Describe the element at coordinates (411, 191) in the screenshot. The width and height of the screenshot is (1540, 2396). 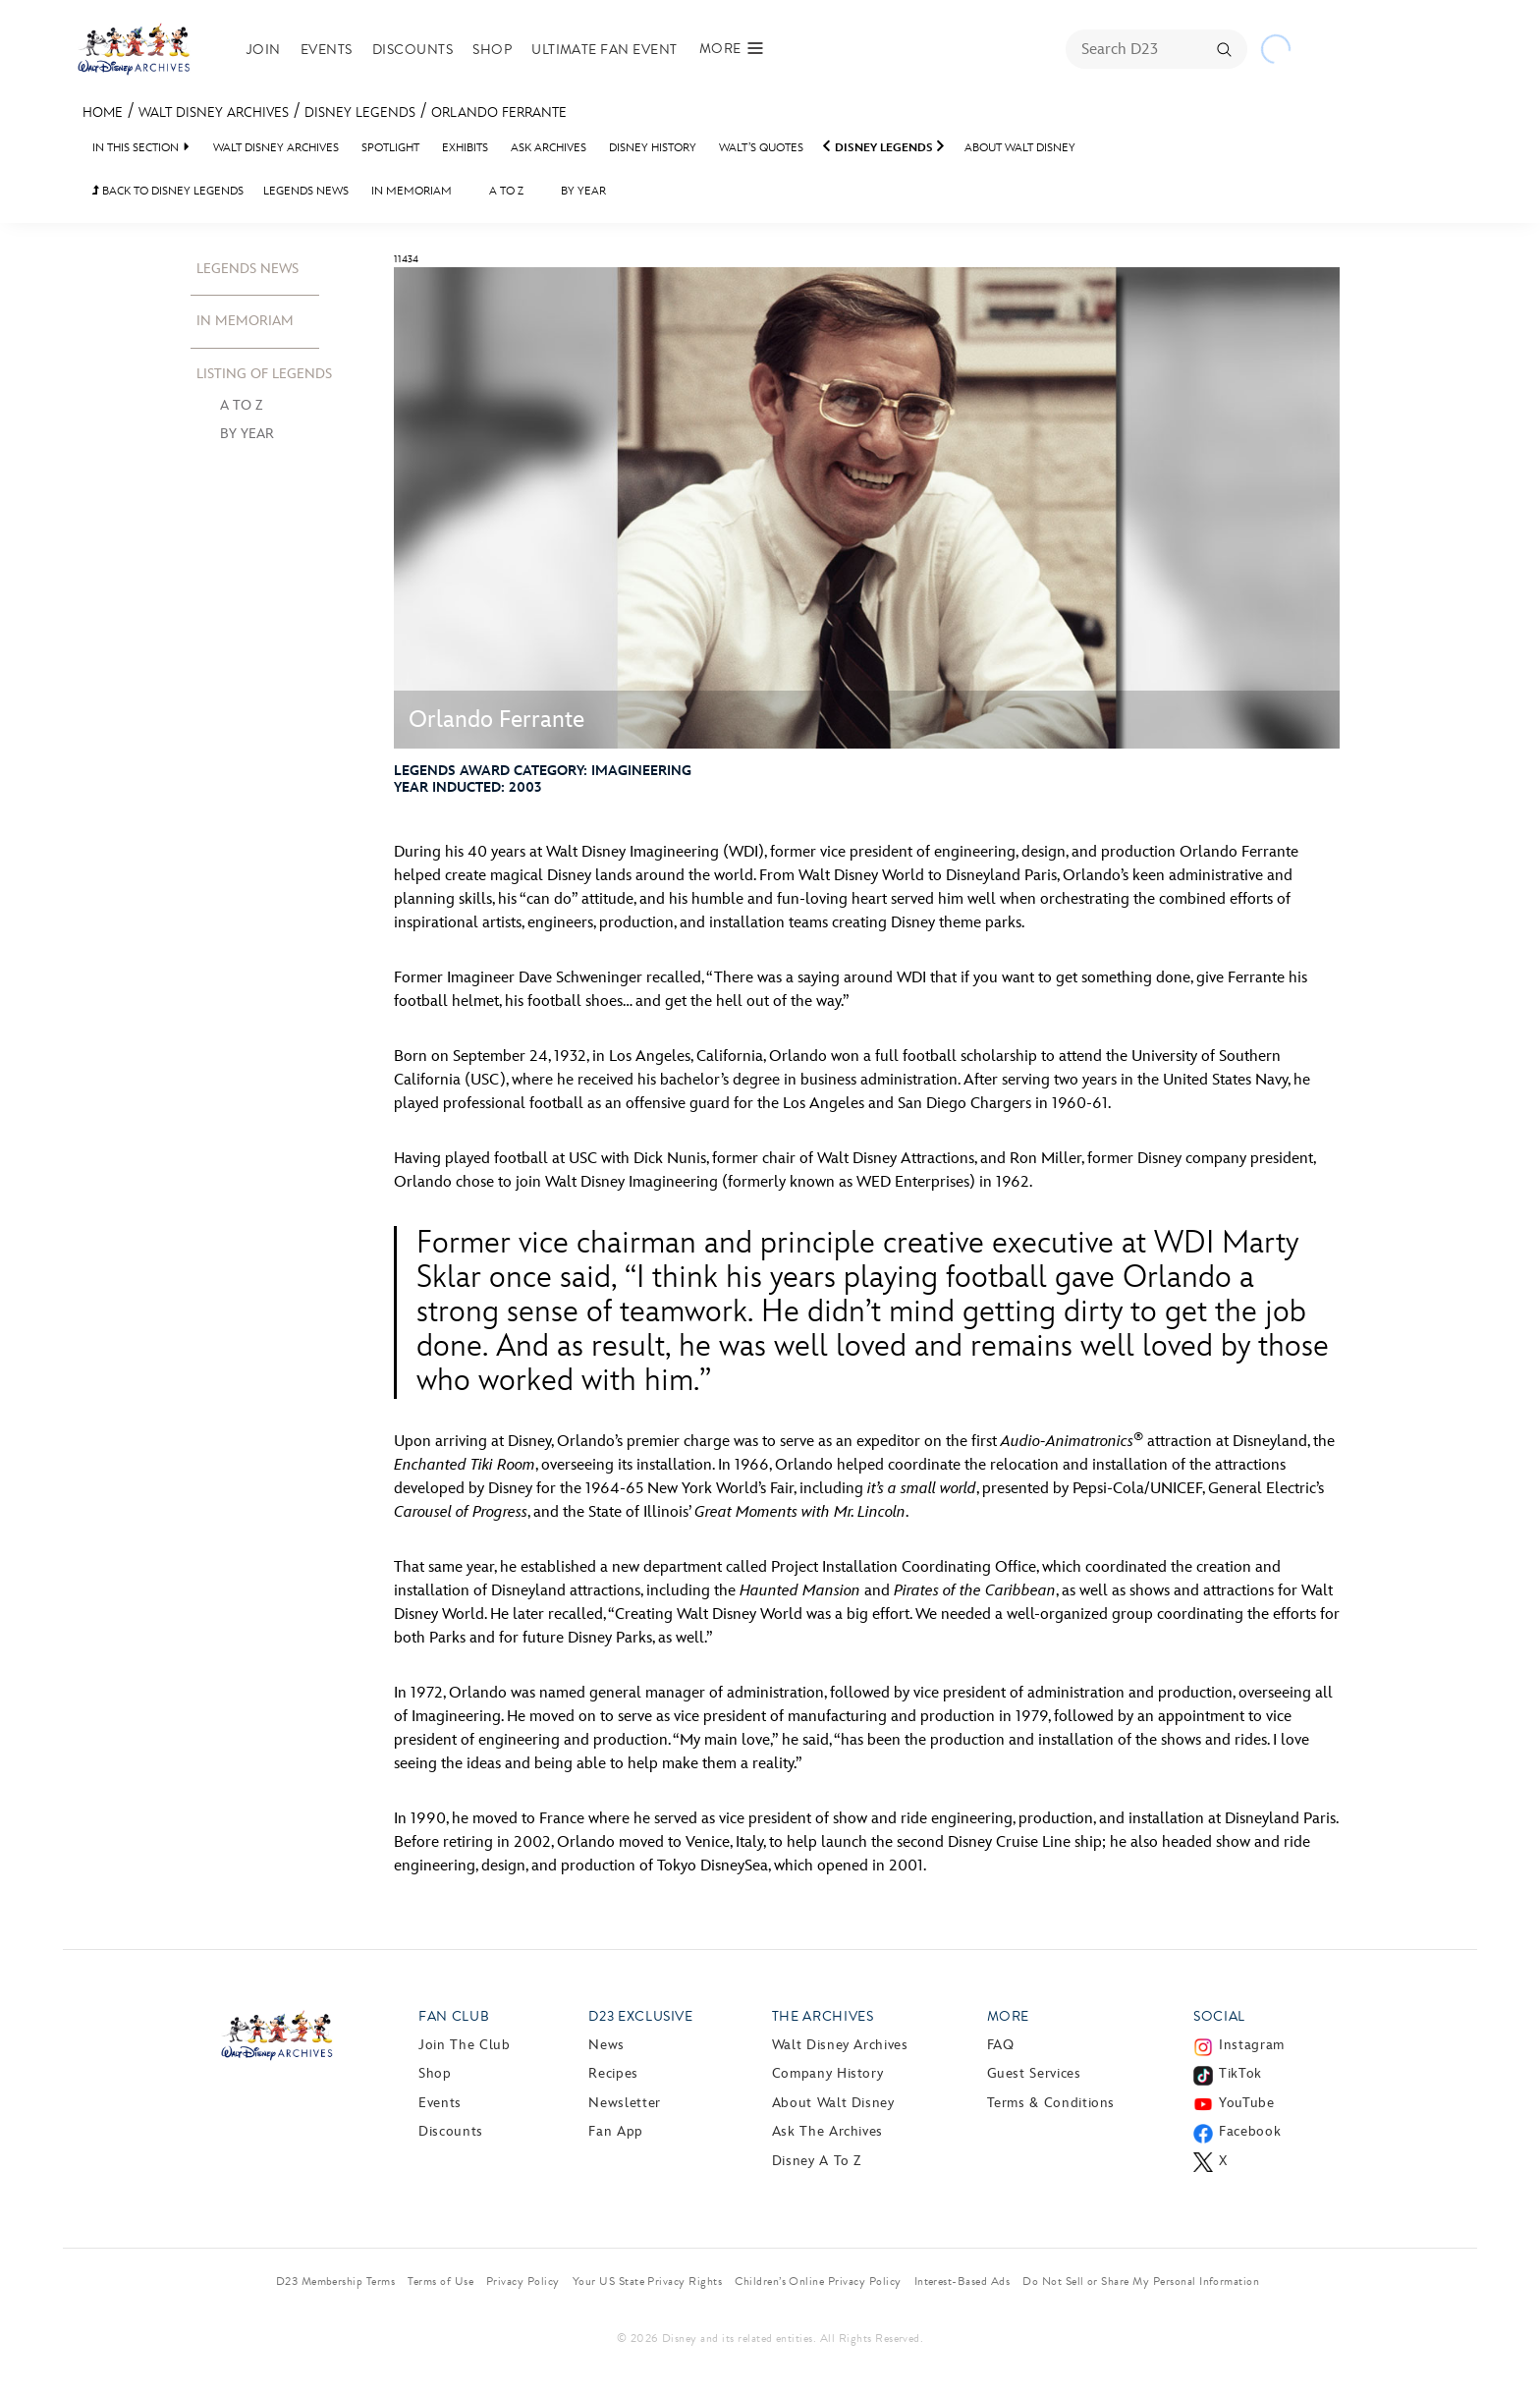
I see `In Memoriam` at that location.